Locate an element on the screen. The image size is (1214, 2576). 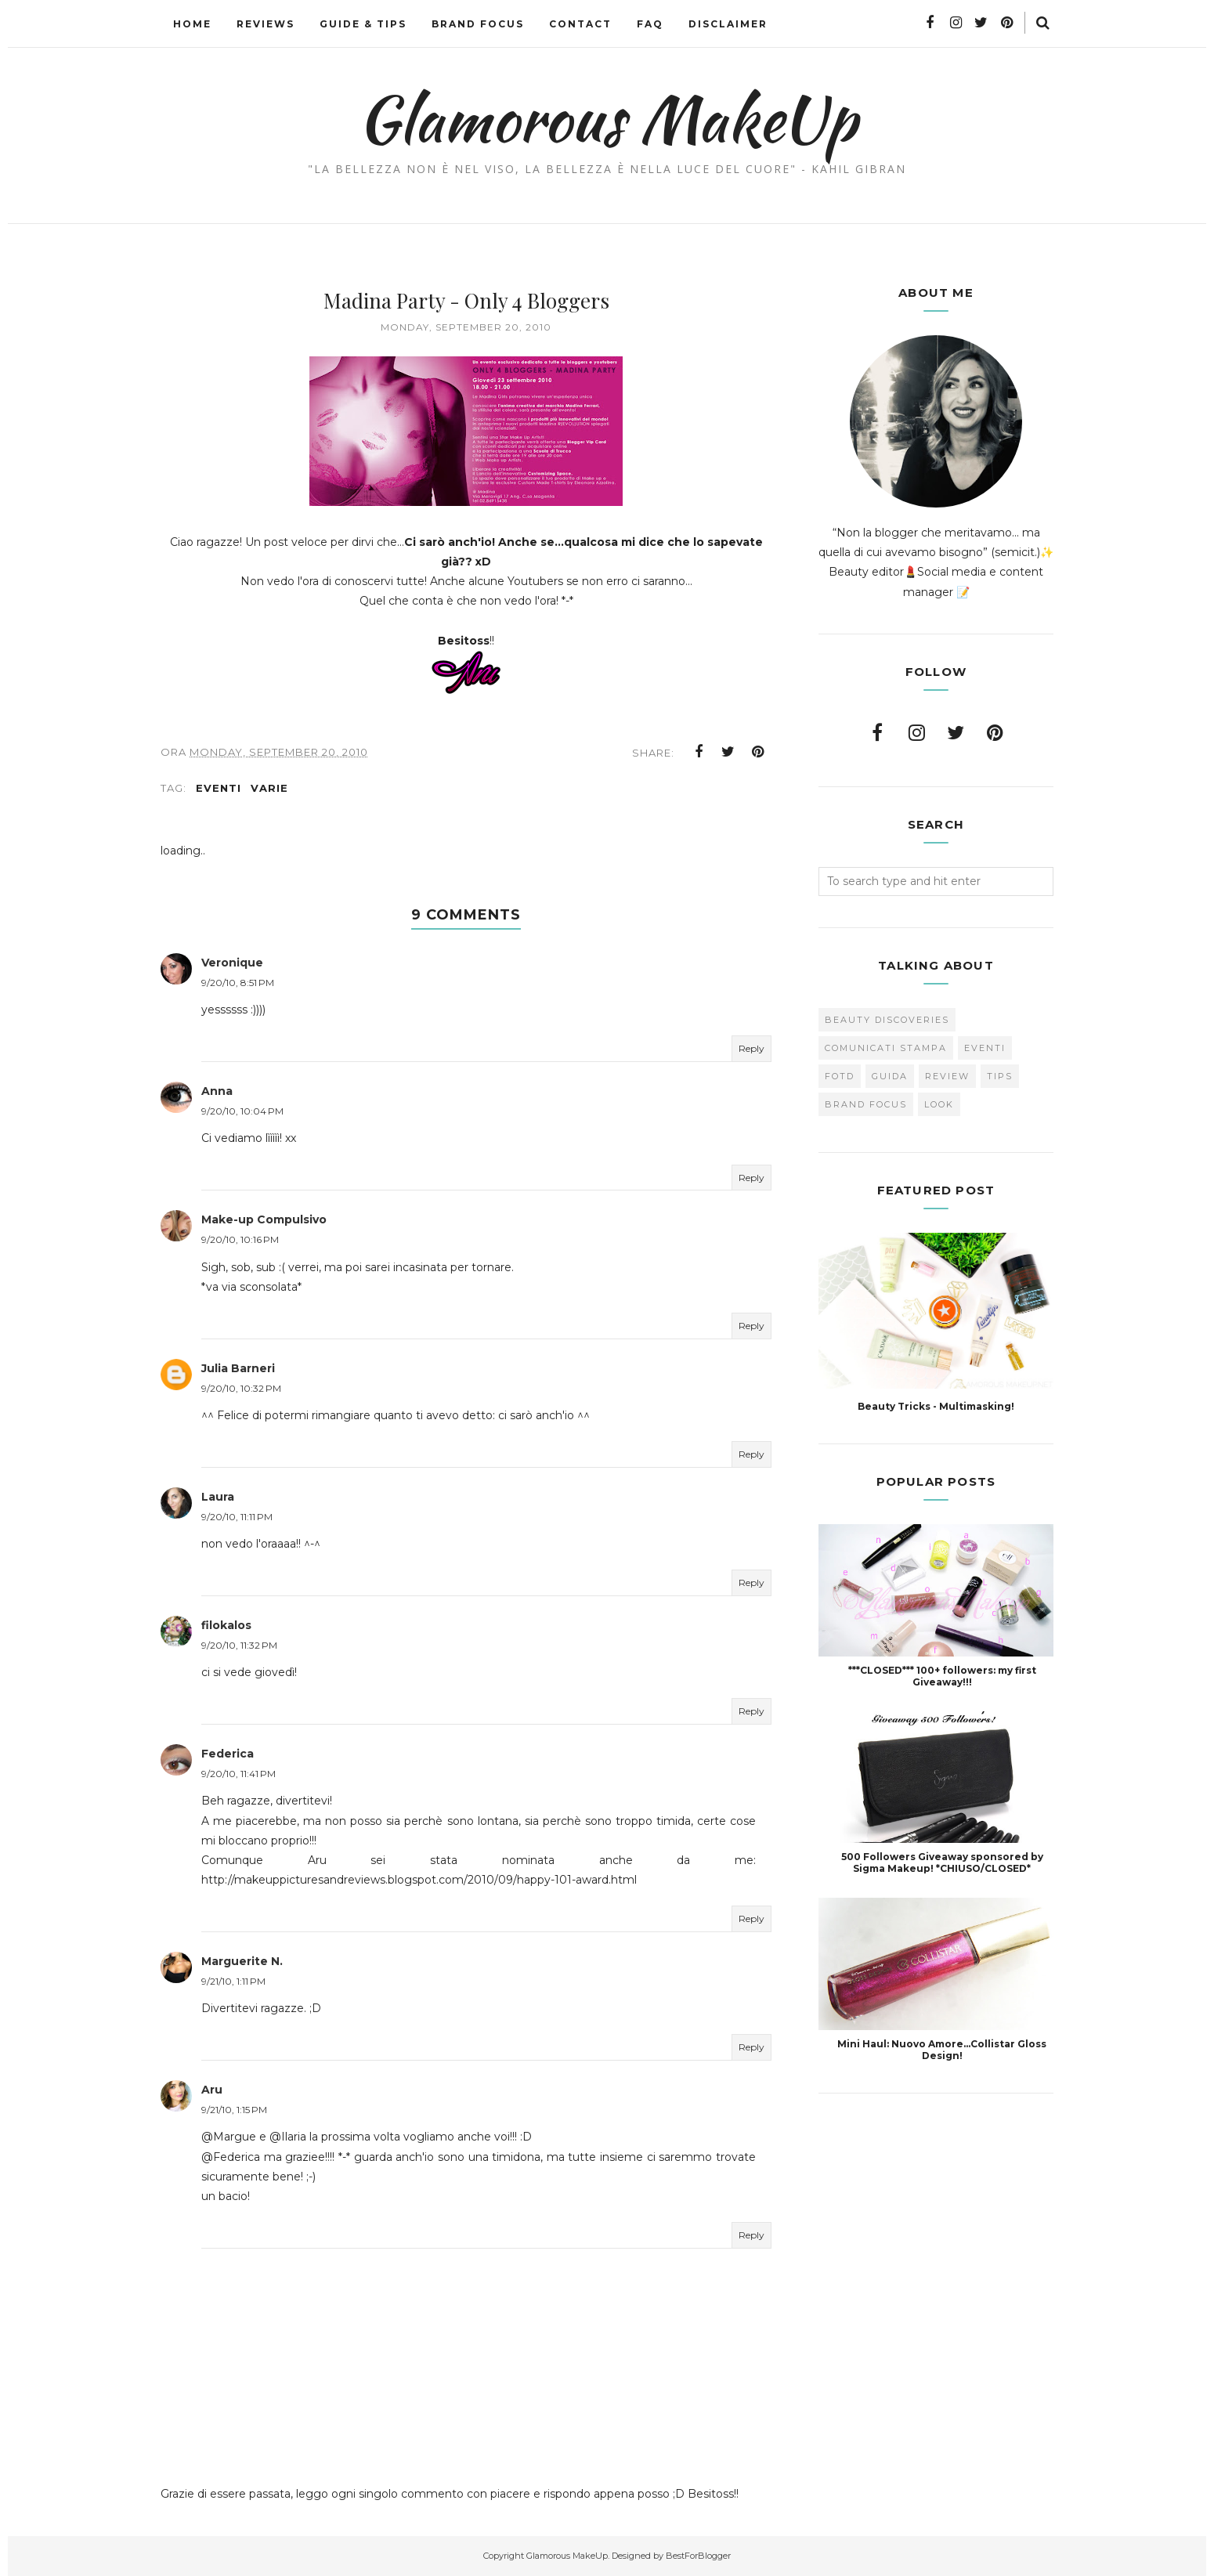
9/21/10, 1:11 PM is located at coordinates (233, 1981).